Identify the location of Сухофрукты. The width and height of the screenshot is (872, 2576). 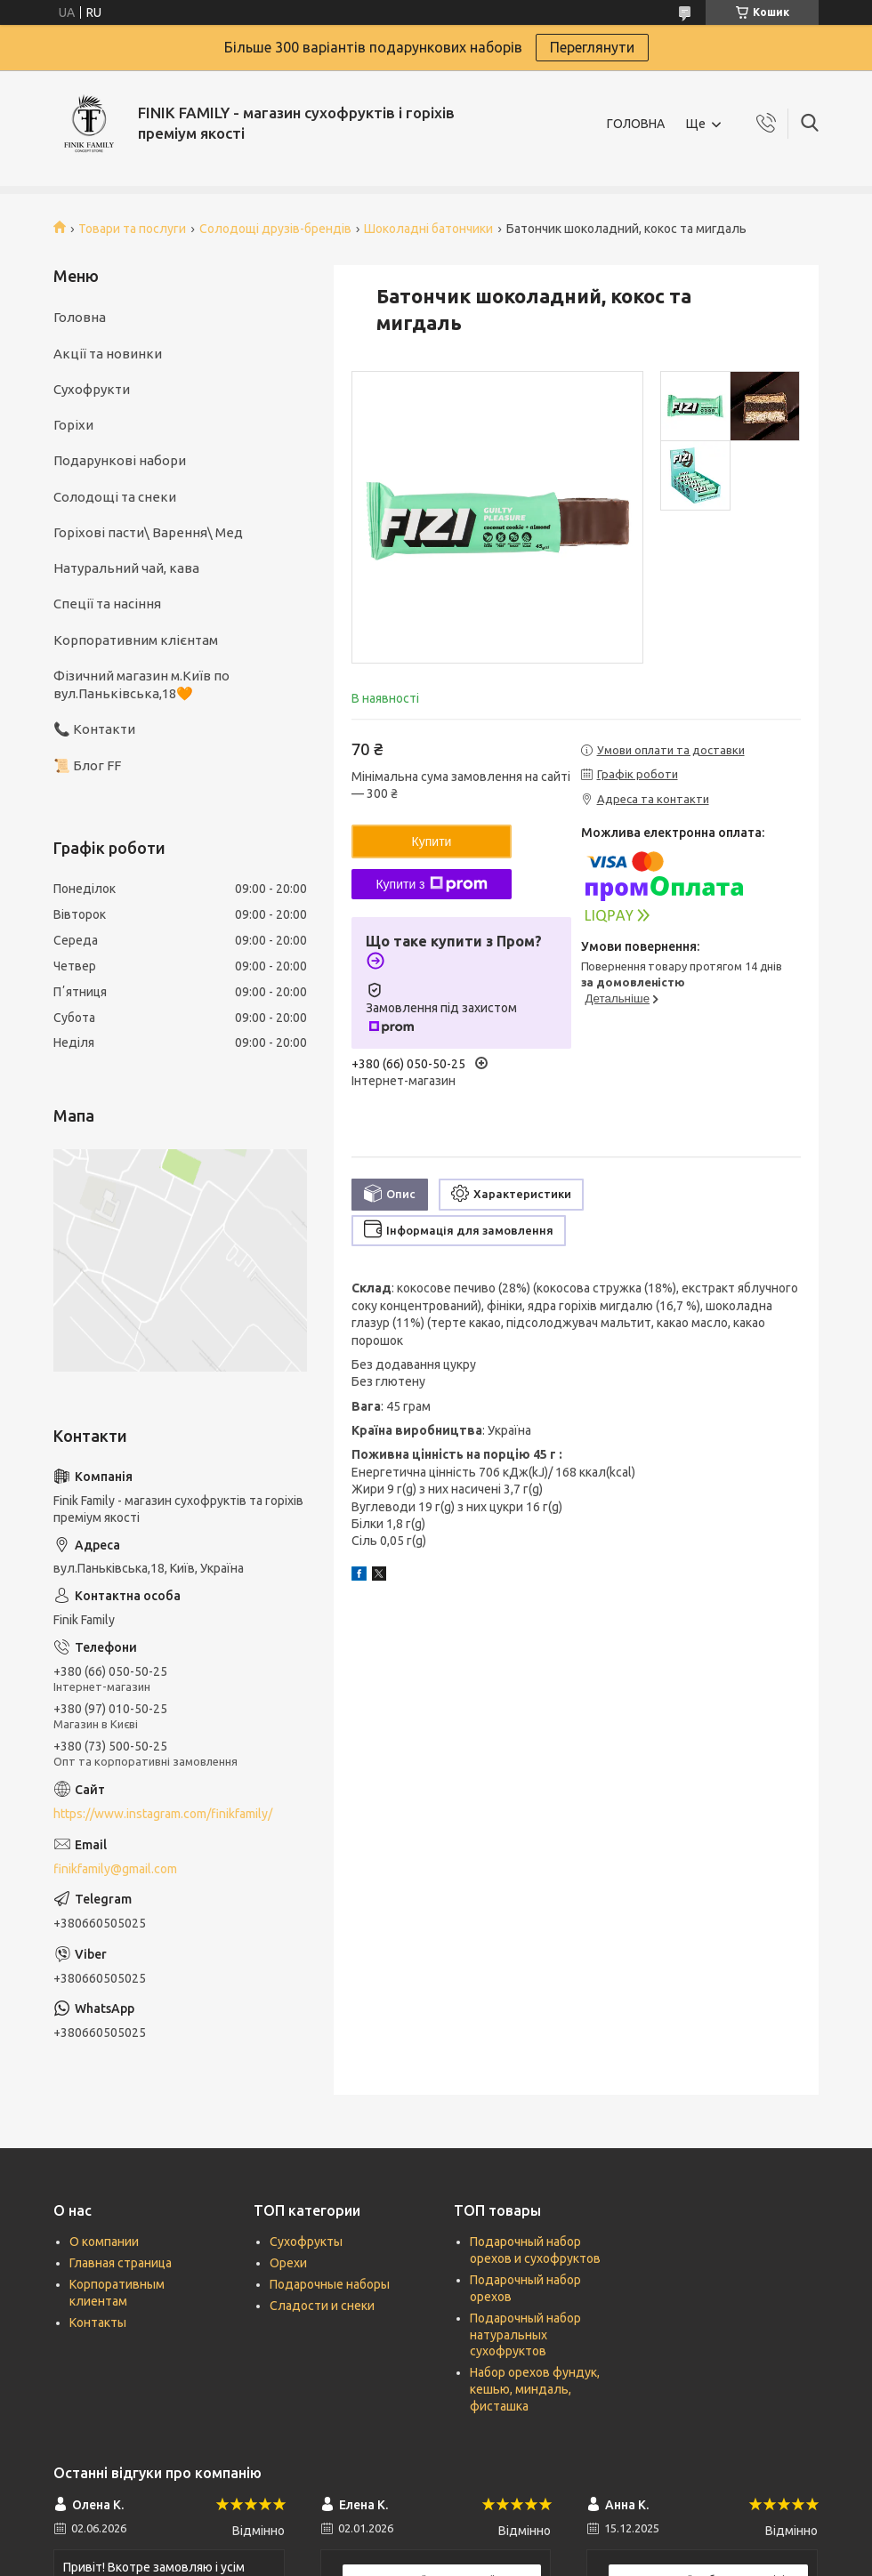
(306, 2241).